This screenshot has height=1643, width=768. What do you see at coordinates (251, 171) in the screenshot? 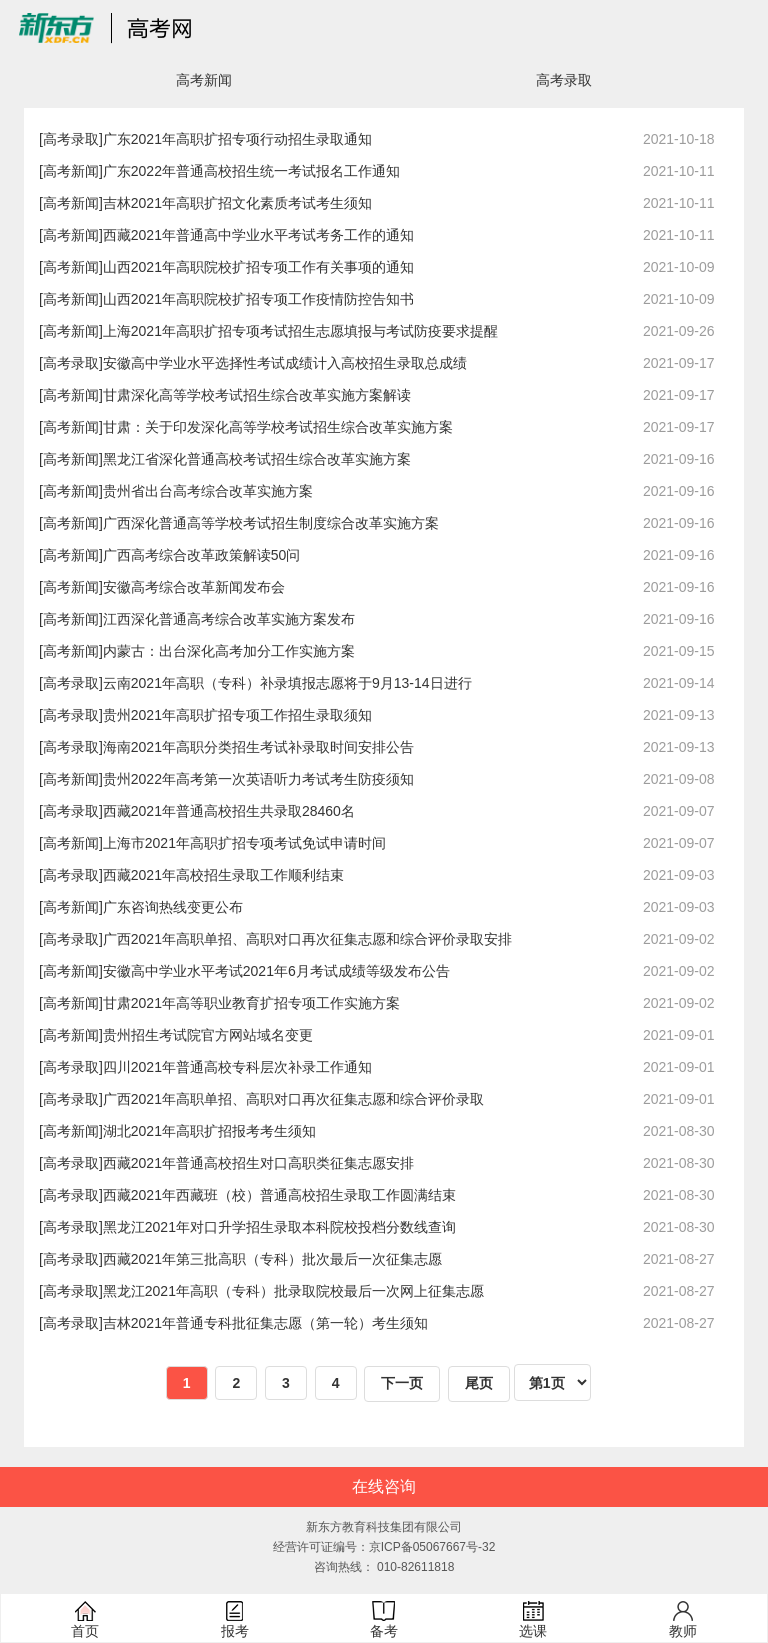
I see `广东2022年普通高校招生统一考试报名工作通知` at bounding box center [251, 171].